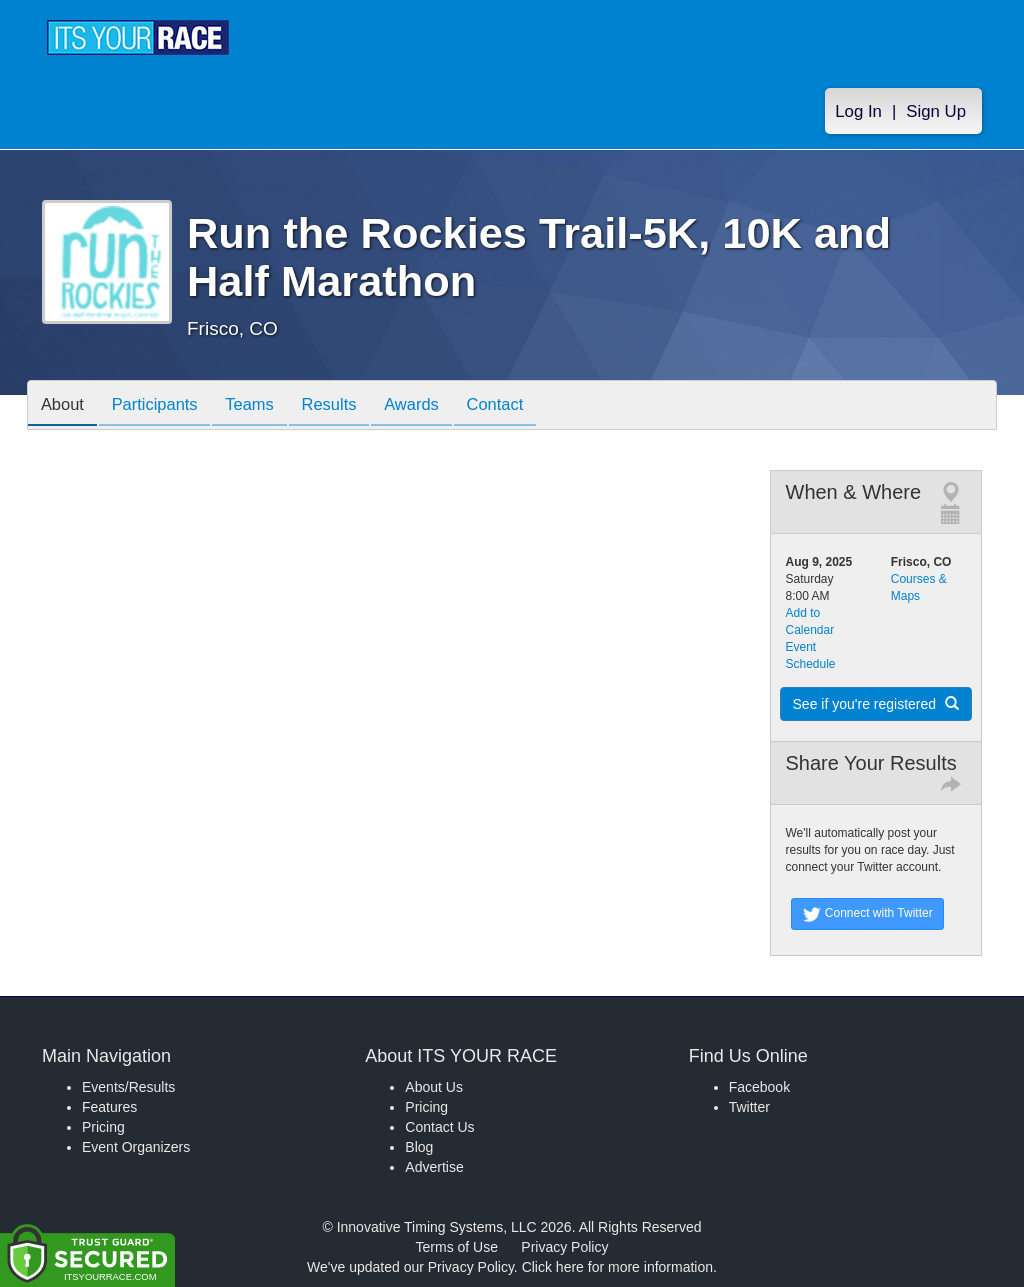 This screenshot has width=1024, height=1287. Describe the element at coordinates (103, 1127) in the screenshot. I see `Pricing` at that location.